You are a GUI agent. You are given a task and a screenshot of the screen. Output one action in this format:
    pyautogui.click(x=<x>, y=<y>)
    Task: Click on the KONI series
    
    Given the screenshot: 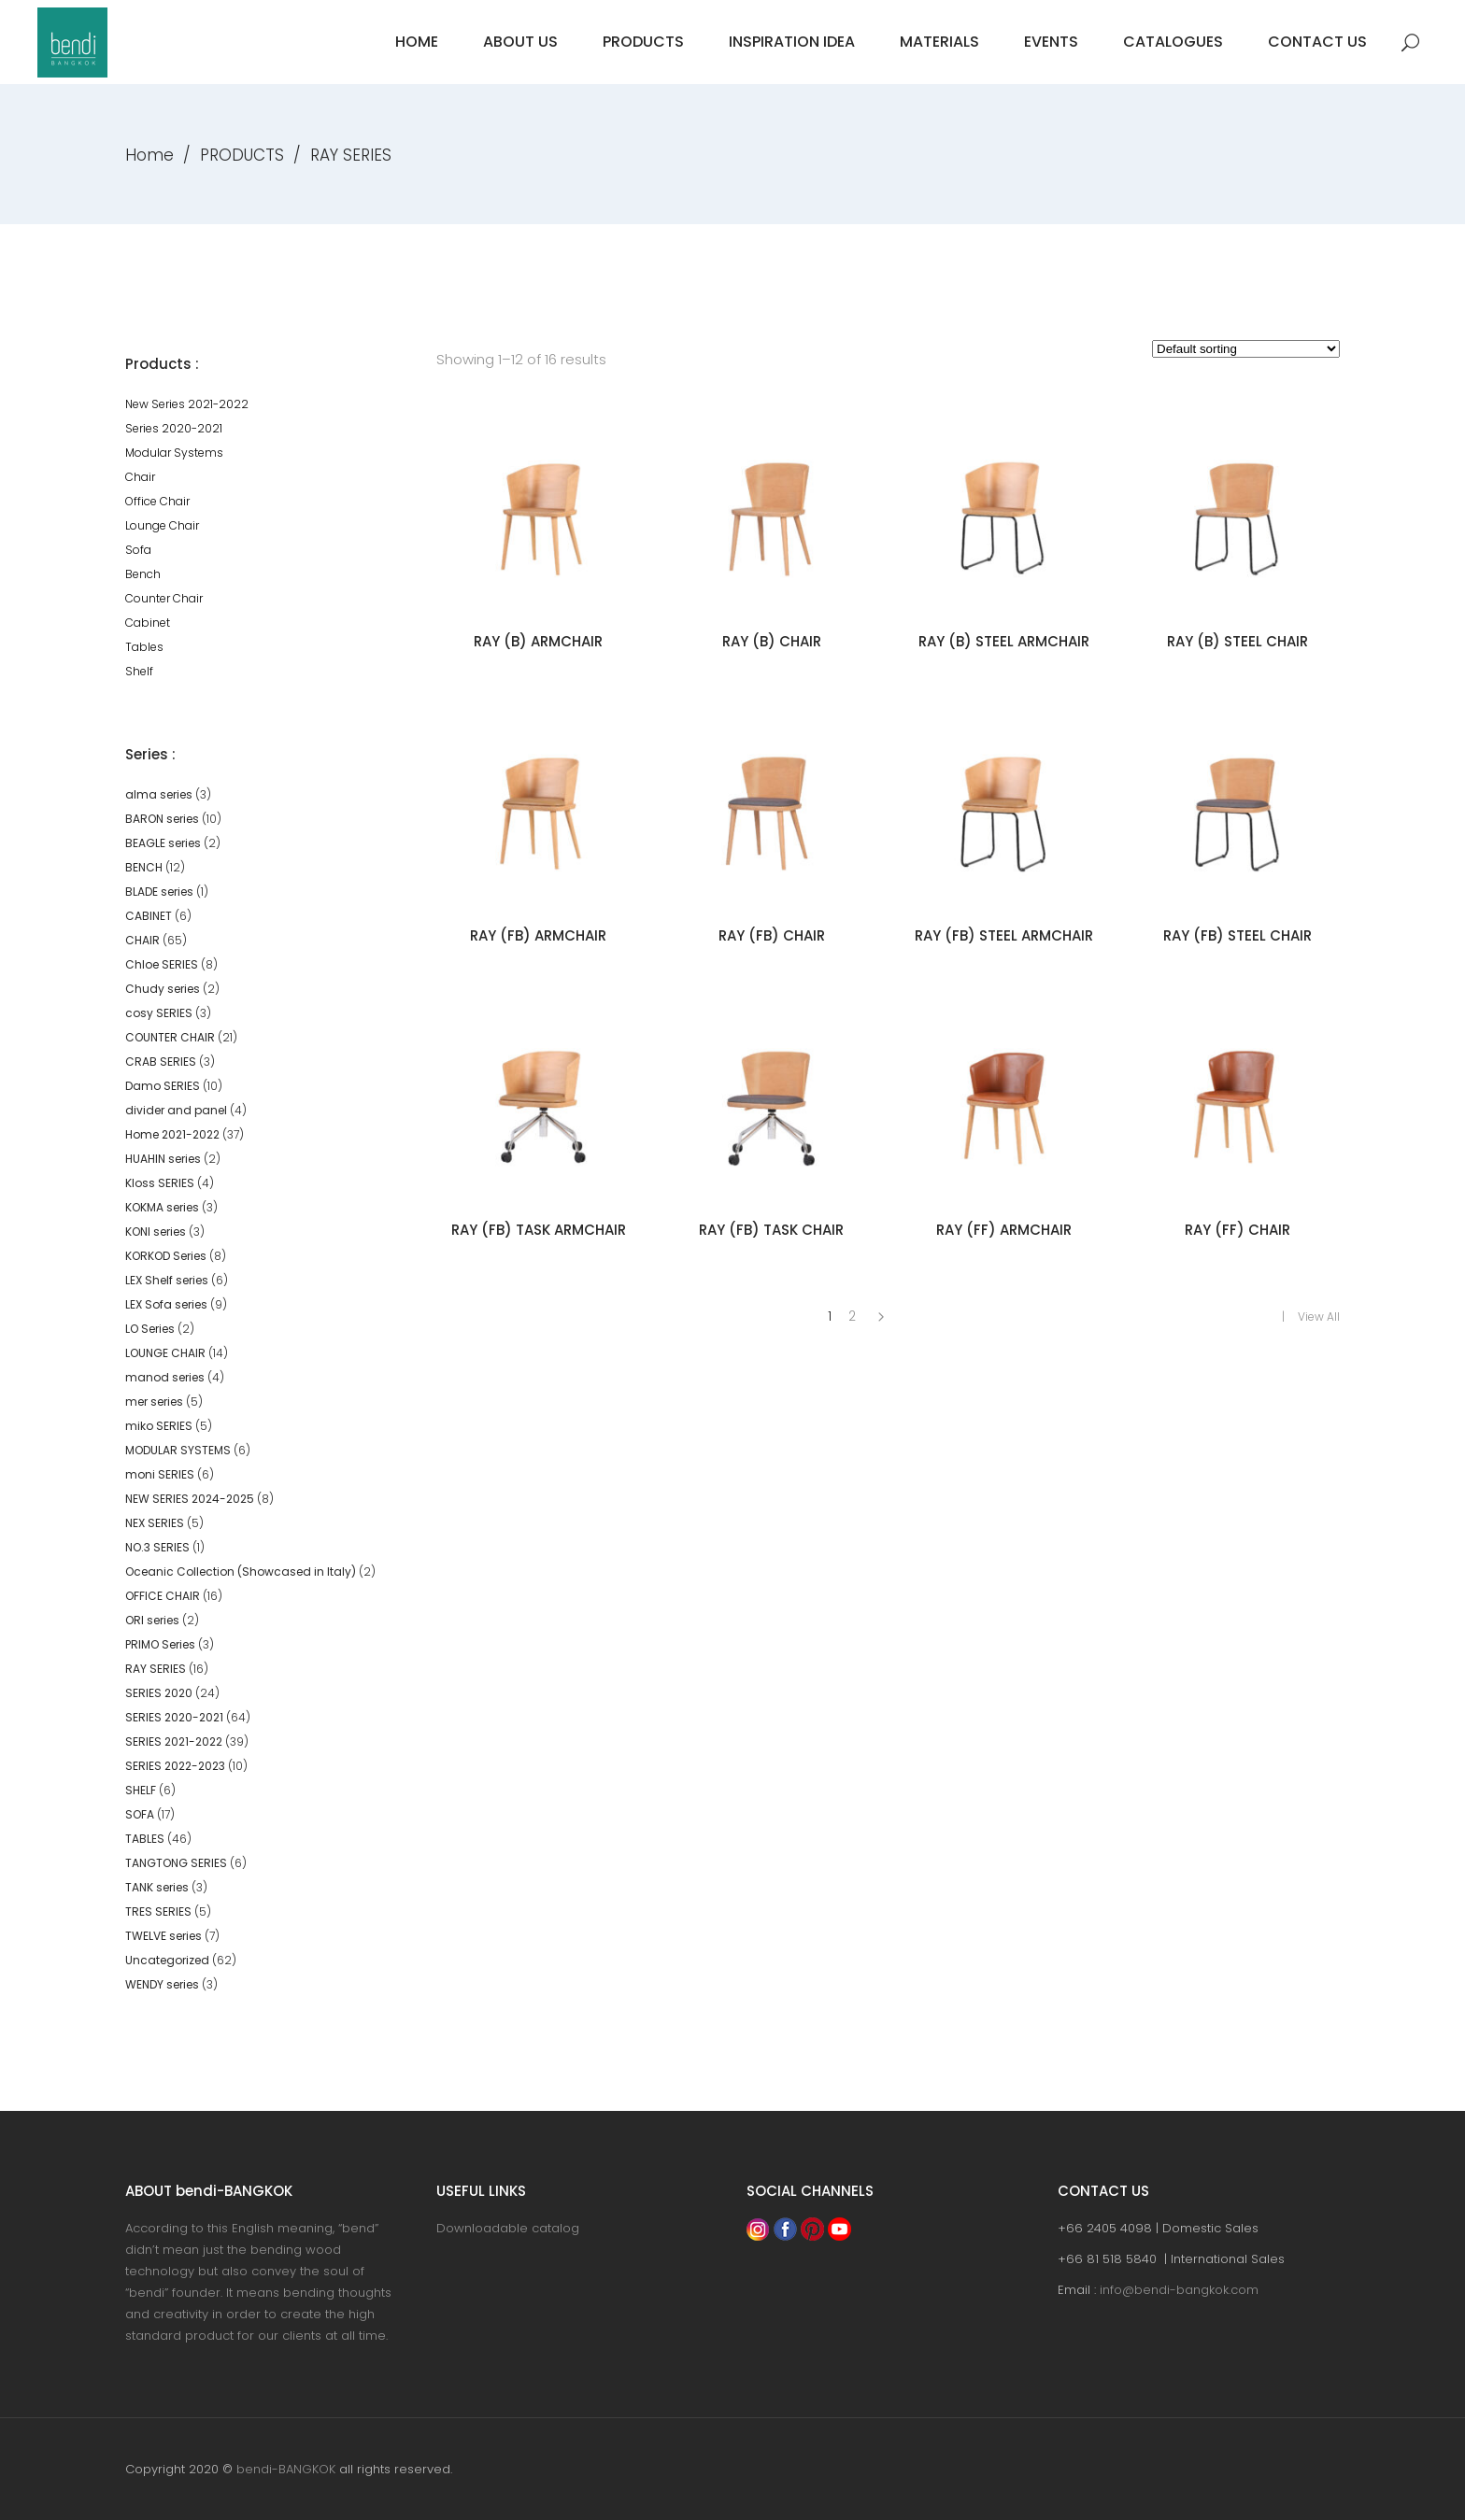 What is the action you would take?
    pyautogui.click(x=155, y=1231)
    